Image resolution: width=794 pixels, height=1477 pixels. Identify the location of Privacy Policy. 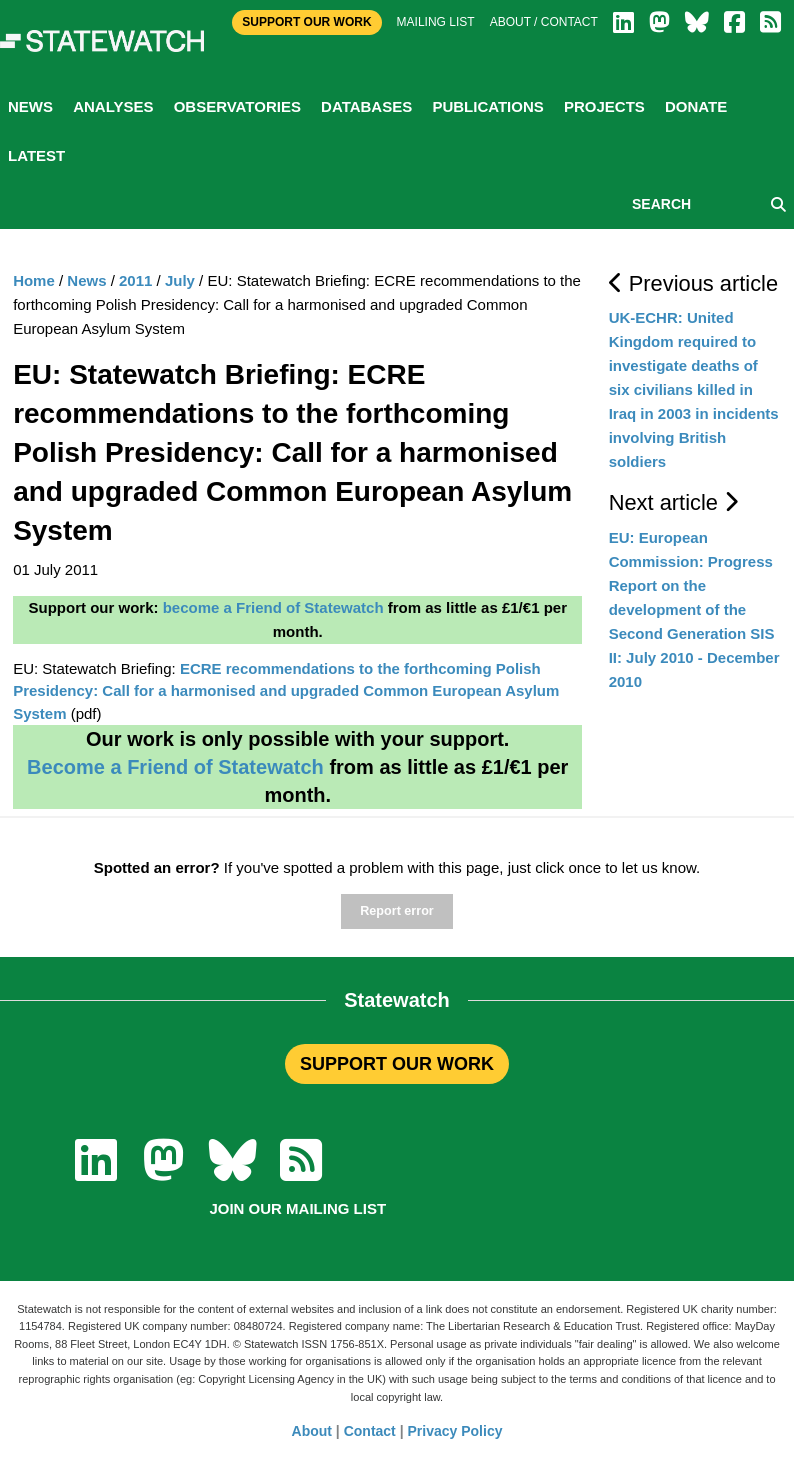
(455, 1431).